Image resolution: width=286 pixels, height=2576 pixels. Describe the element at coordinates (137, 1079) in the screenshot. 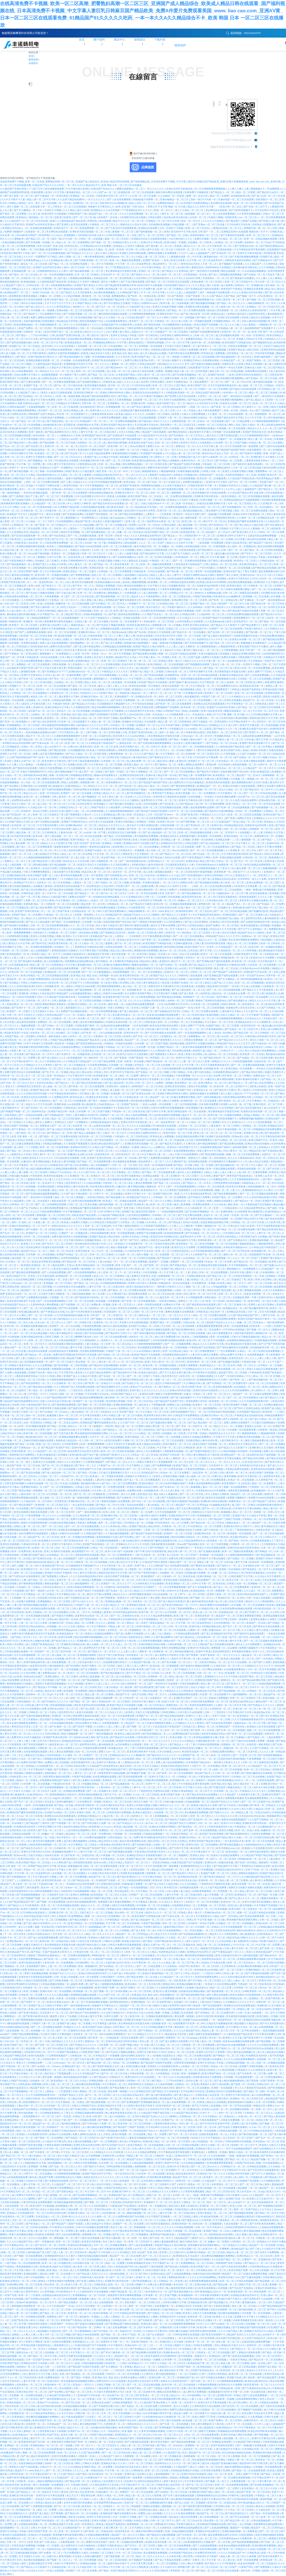

I see `免费午夜307观看a级无码专区打开直接看` at that location.